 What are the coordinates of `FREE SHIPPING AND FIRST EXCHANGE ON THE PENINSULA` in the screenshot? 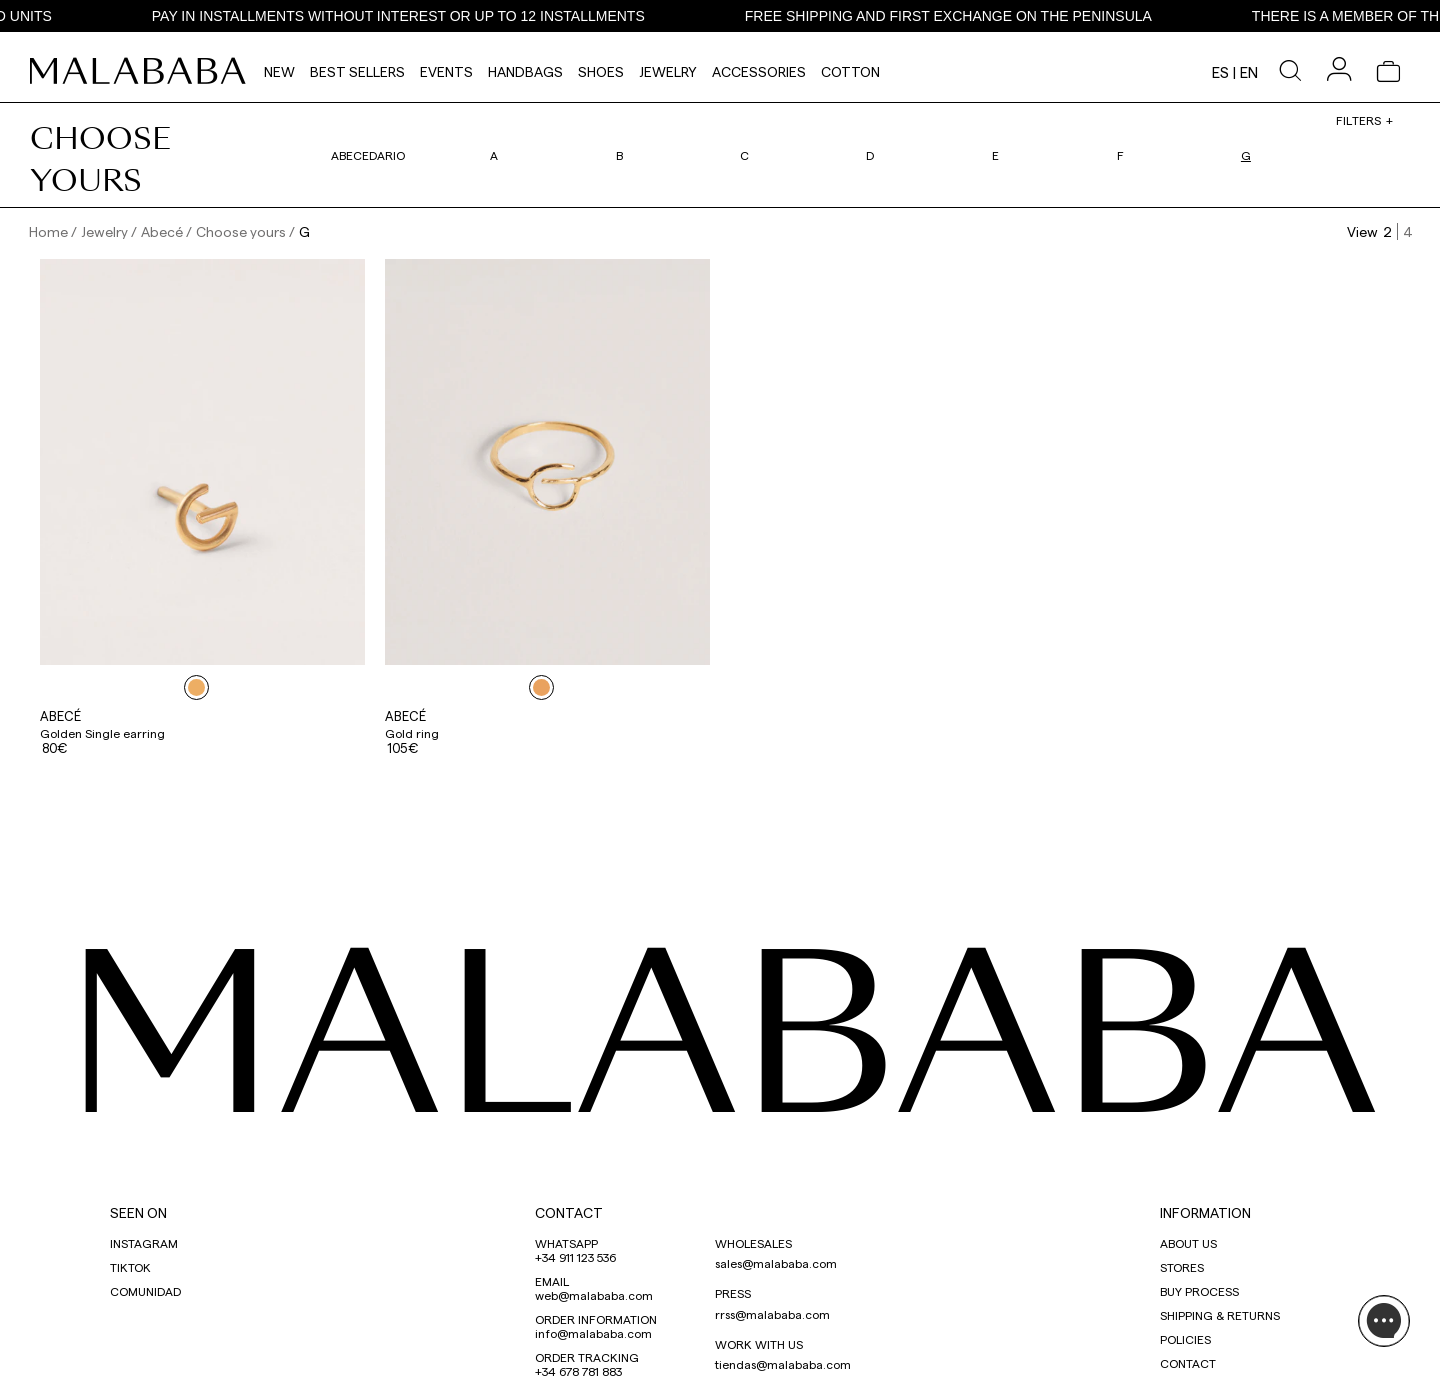 It's located at (965, 16).